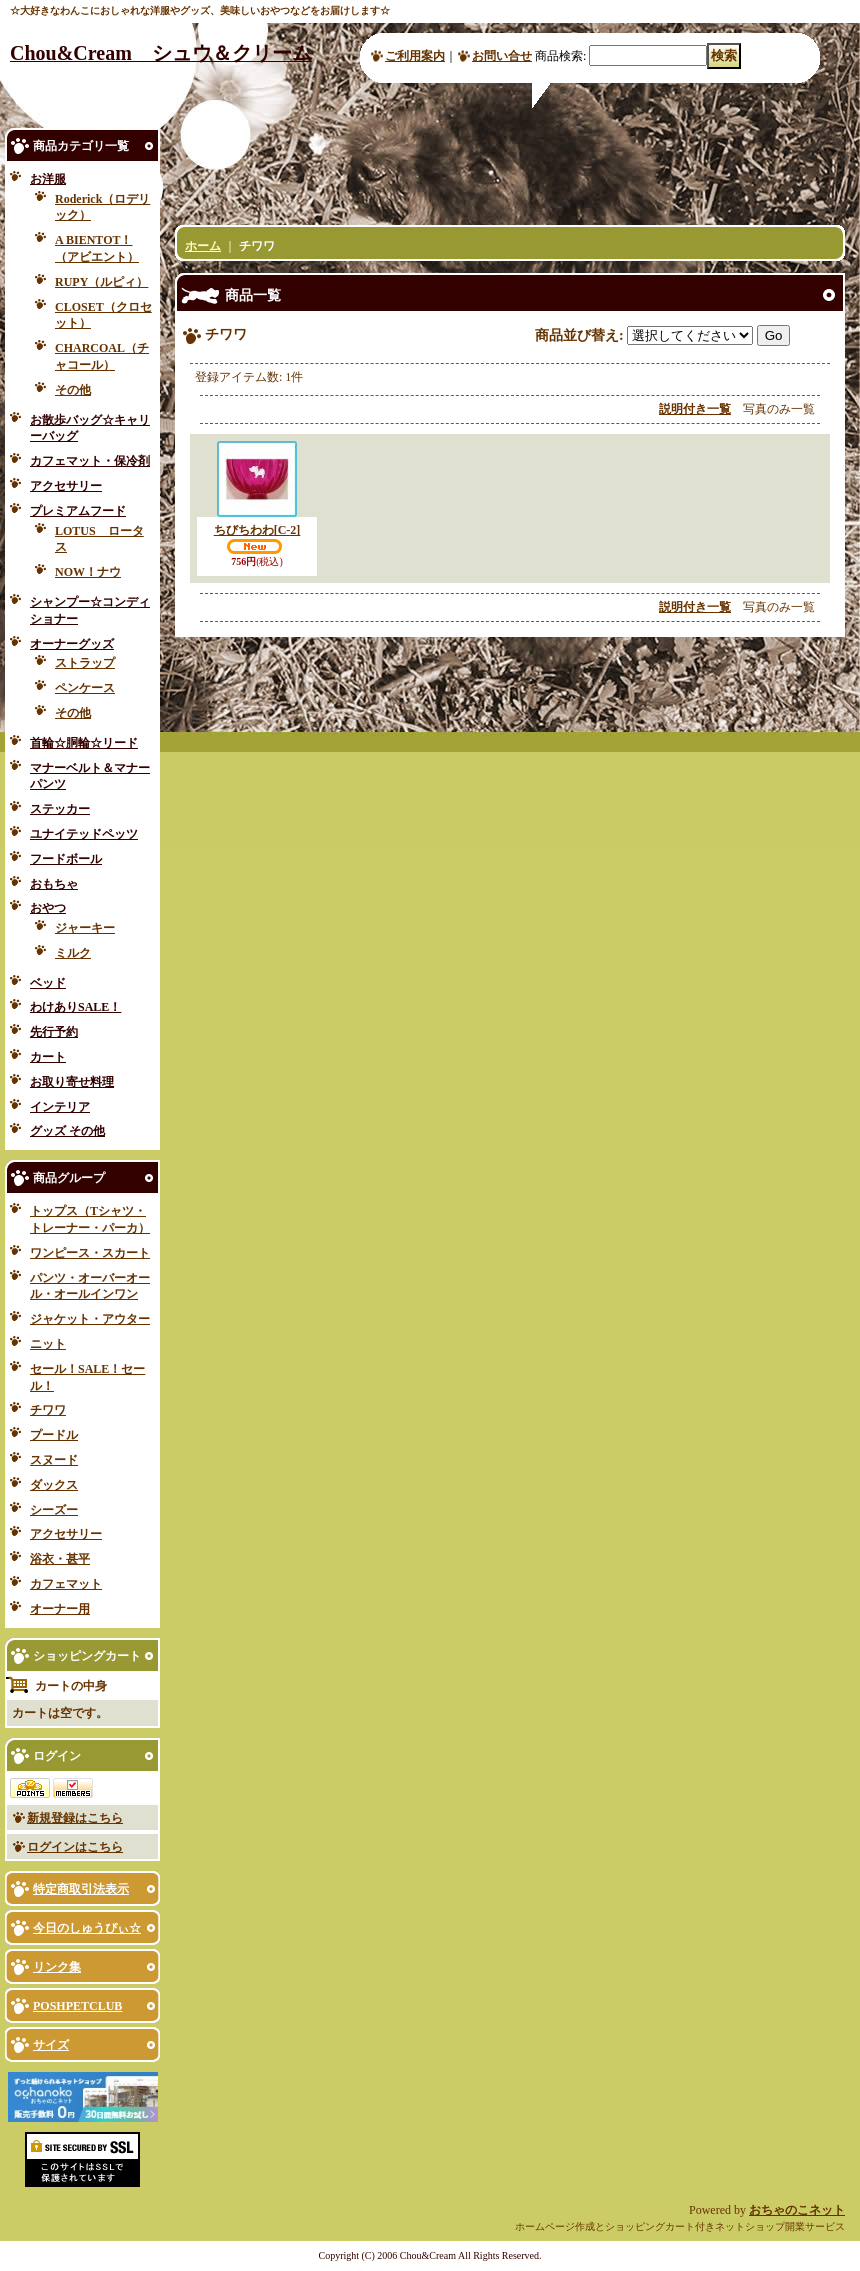  I want to click on その他, so click(73, 390).